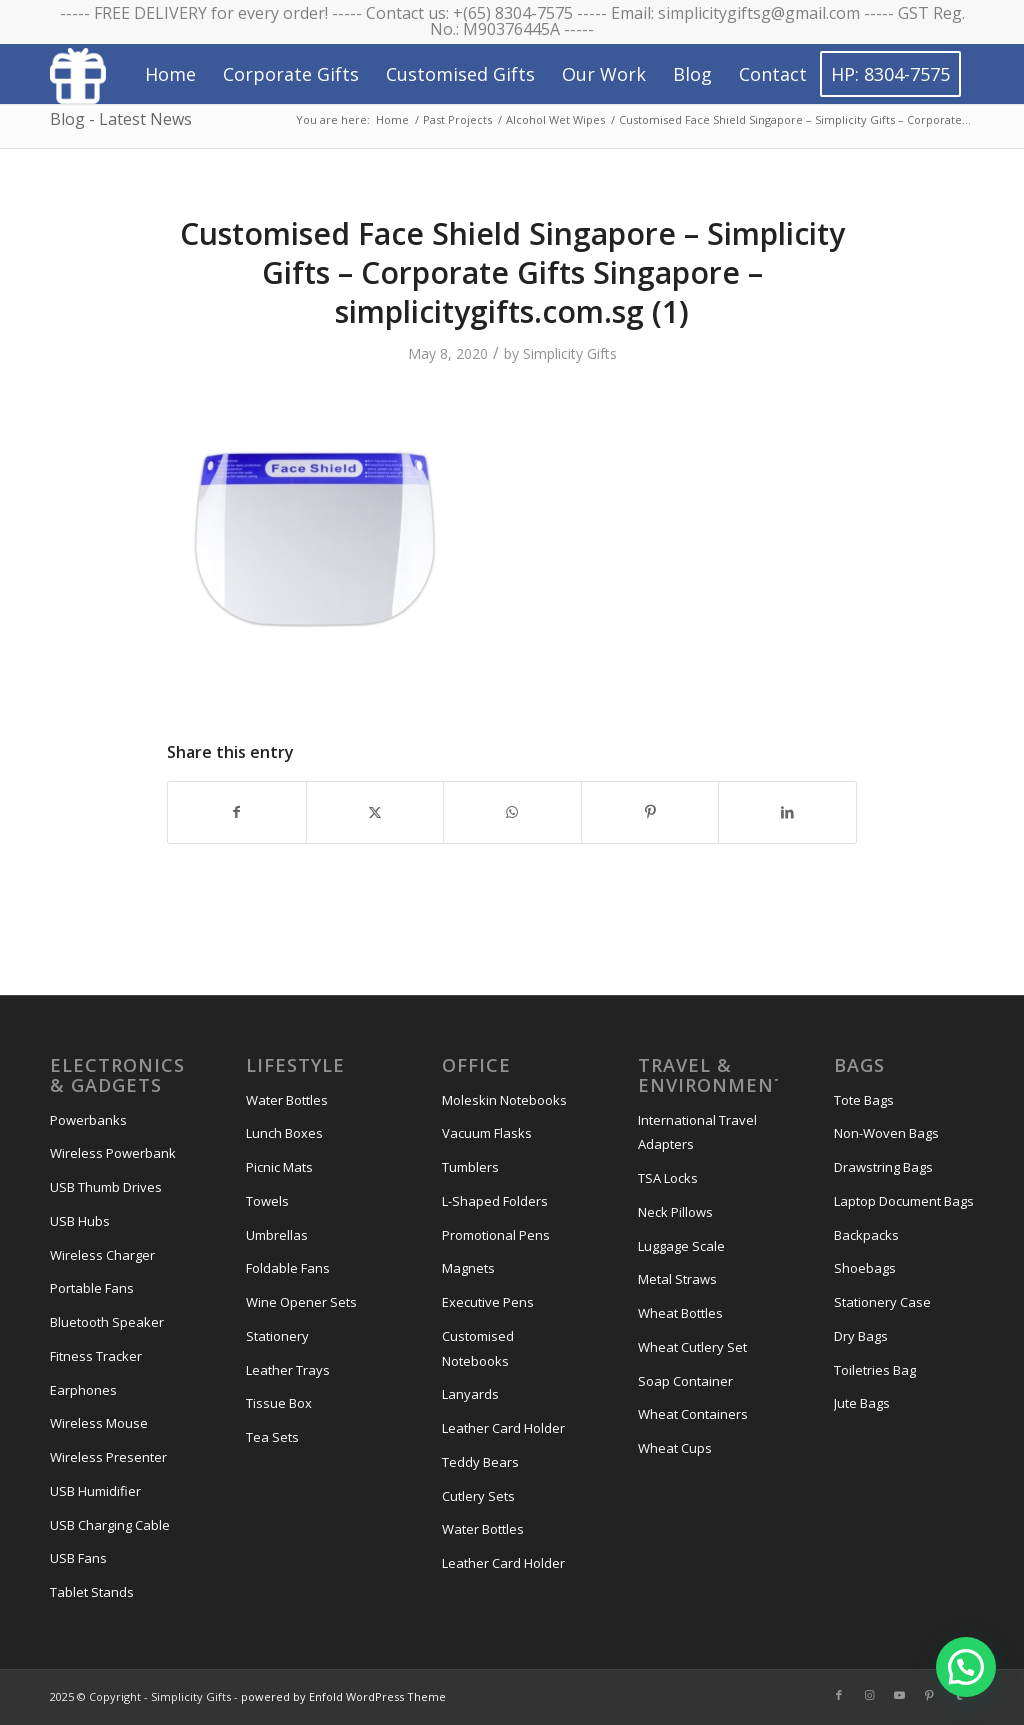  Describe the element at coordinates (96, 1356) in the screenshot. I see `Fitness Tracker` at that location.